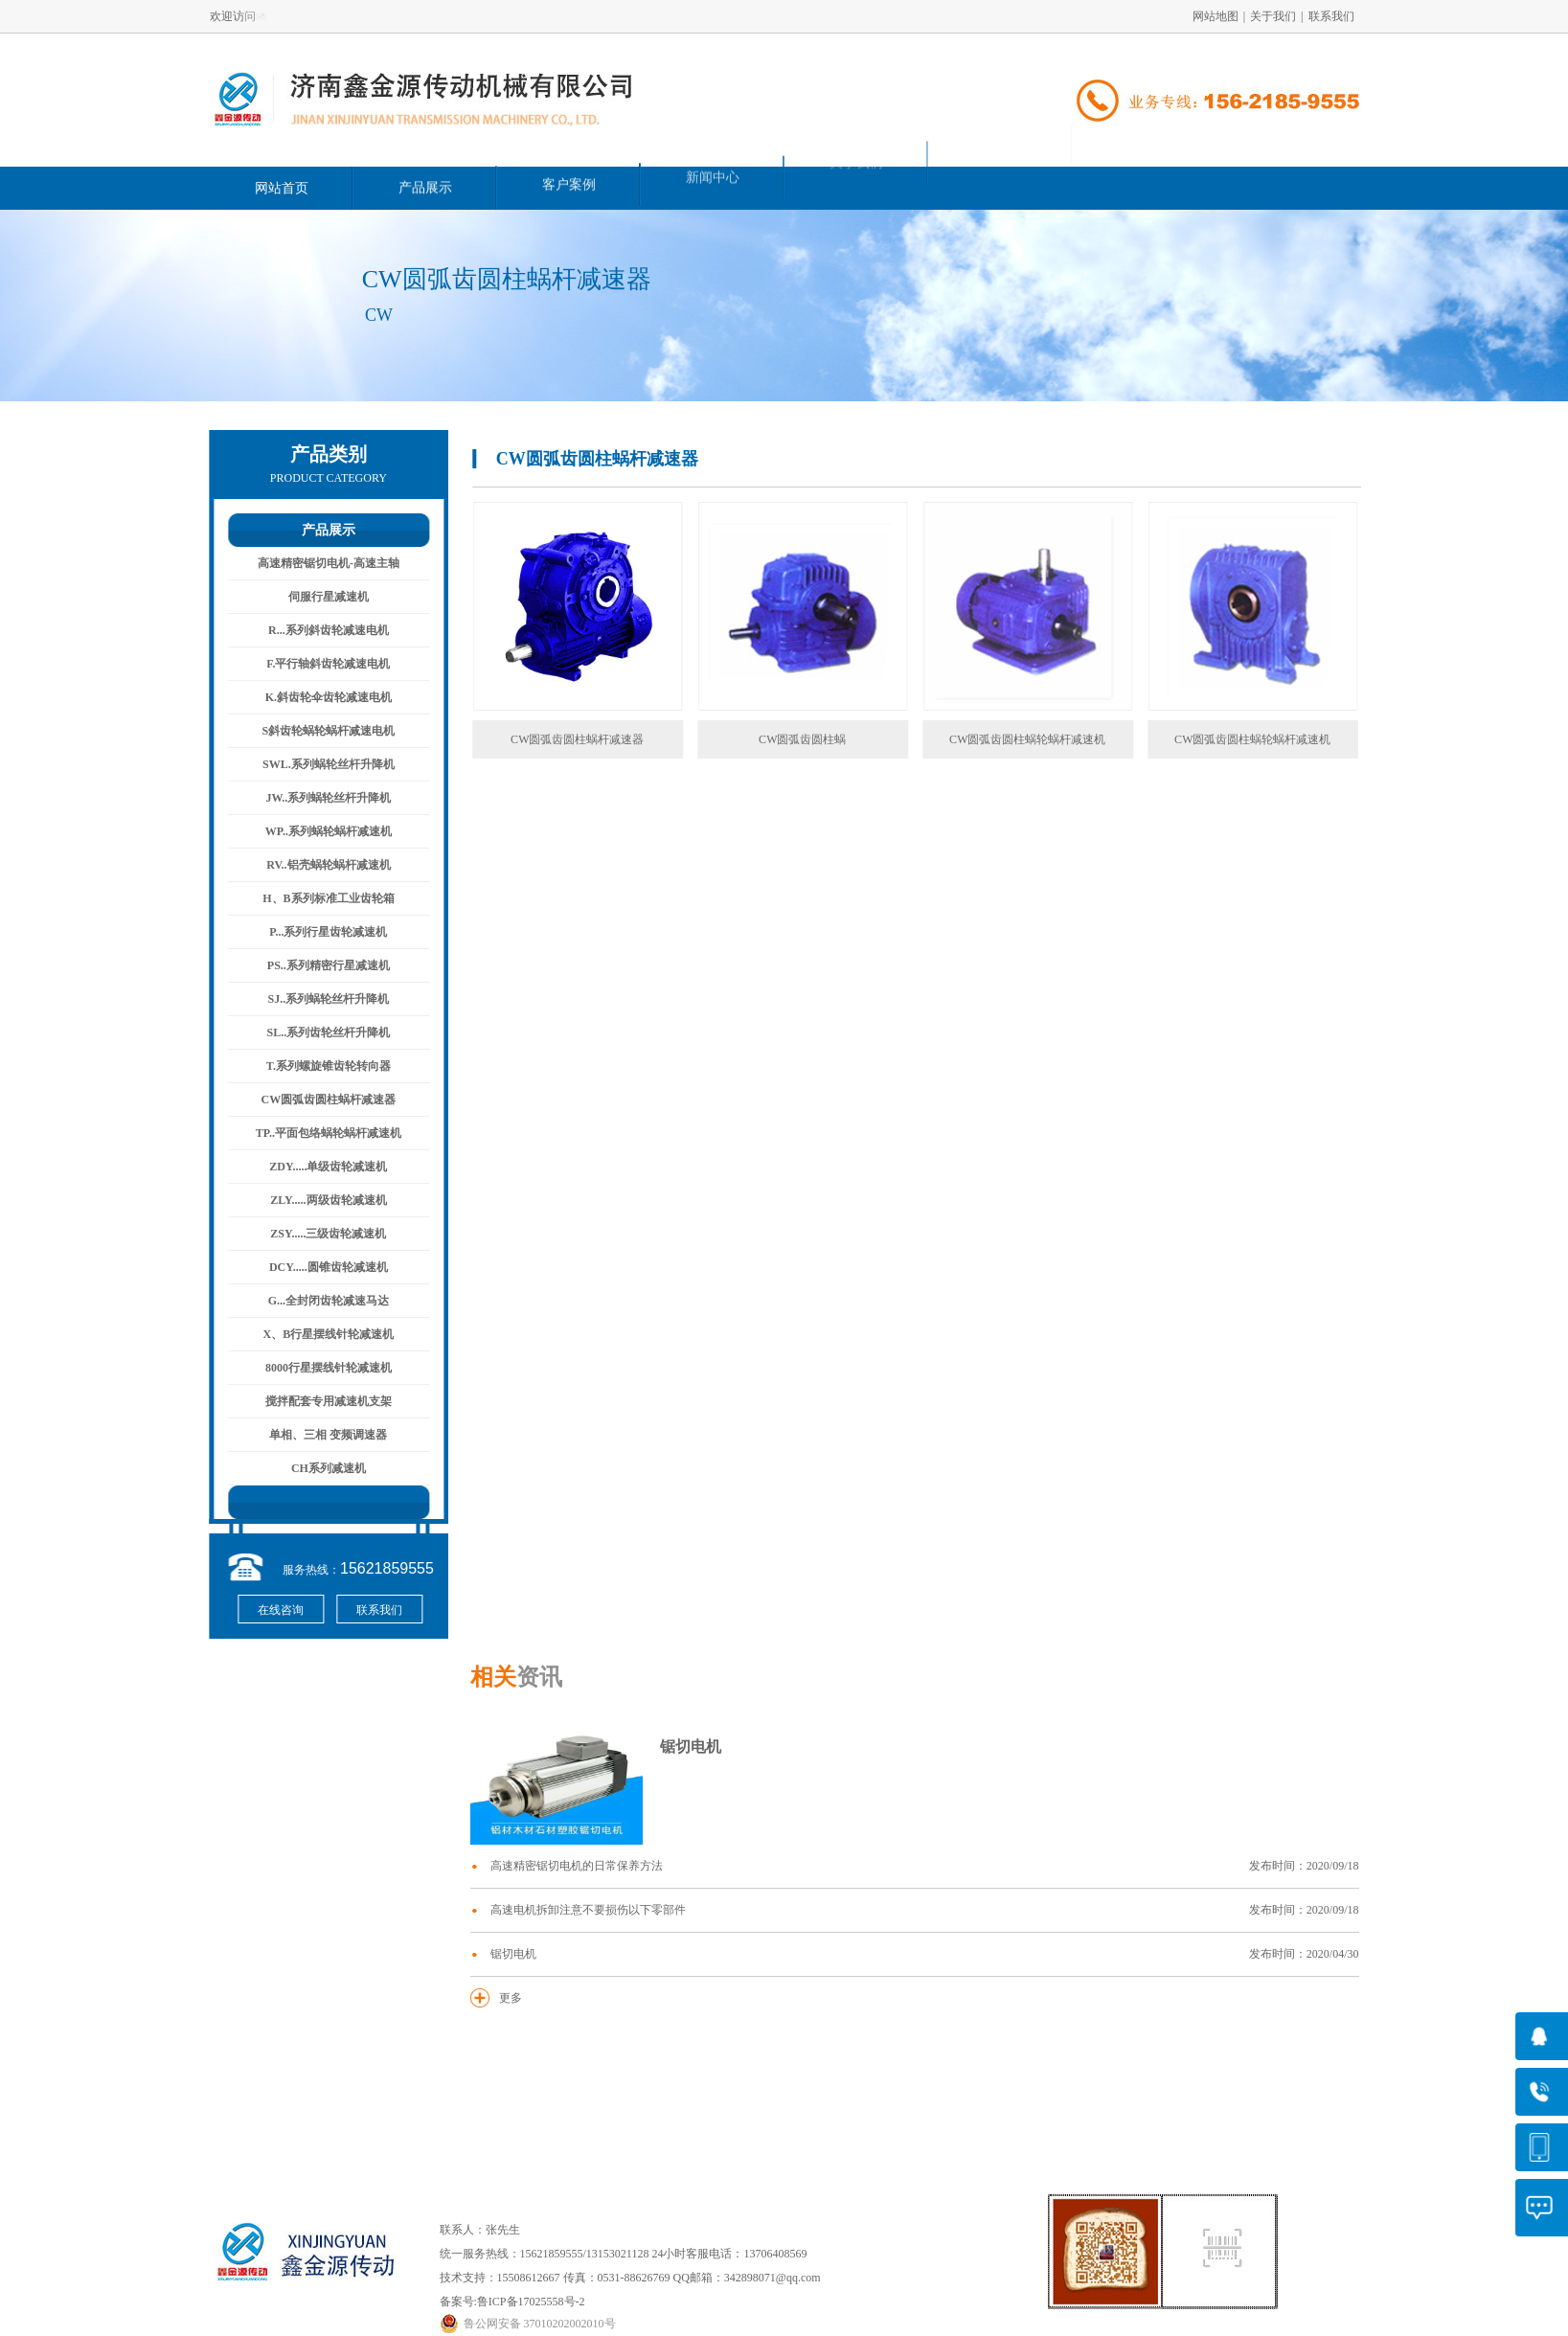 The width and height of the screenshot is (1568, 2336). I want to click on 客户案例, so click(569, 177).